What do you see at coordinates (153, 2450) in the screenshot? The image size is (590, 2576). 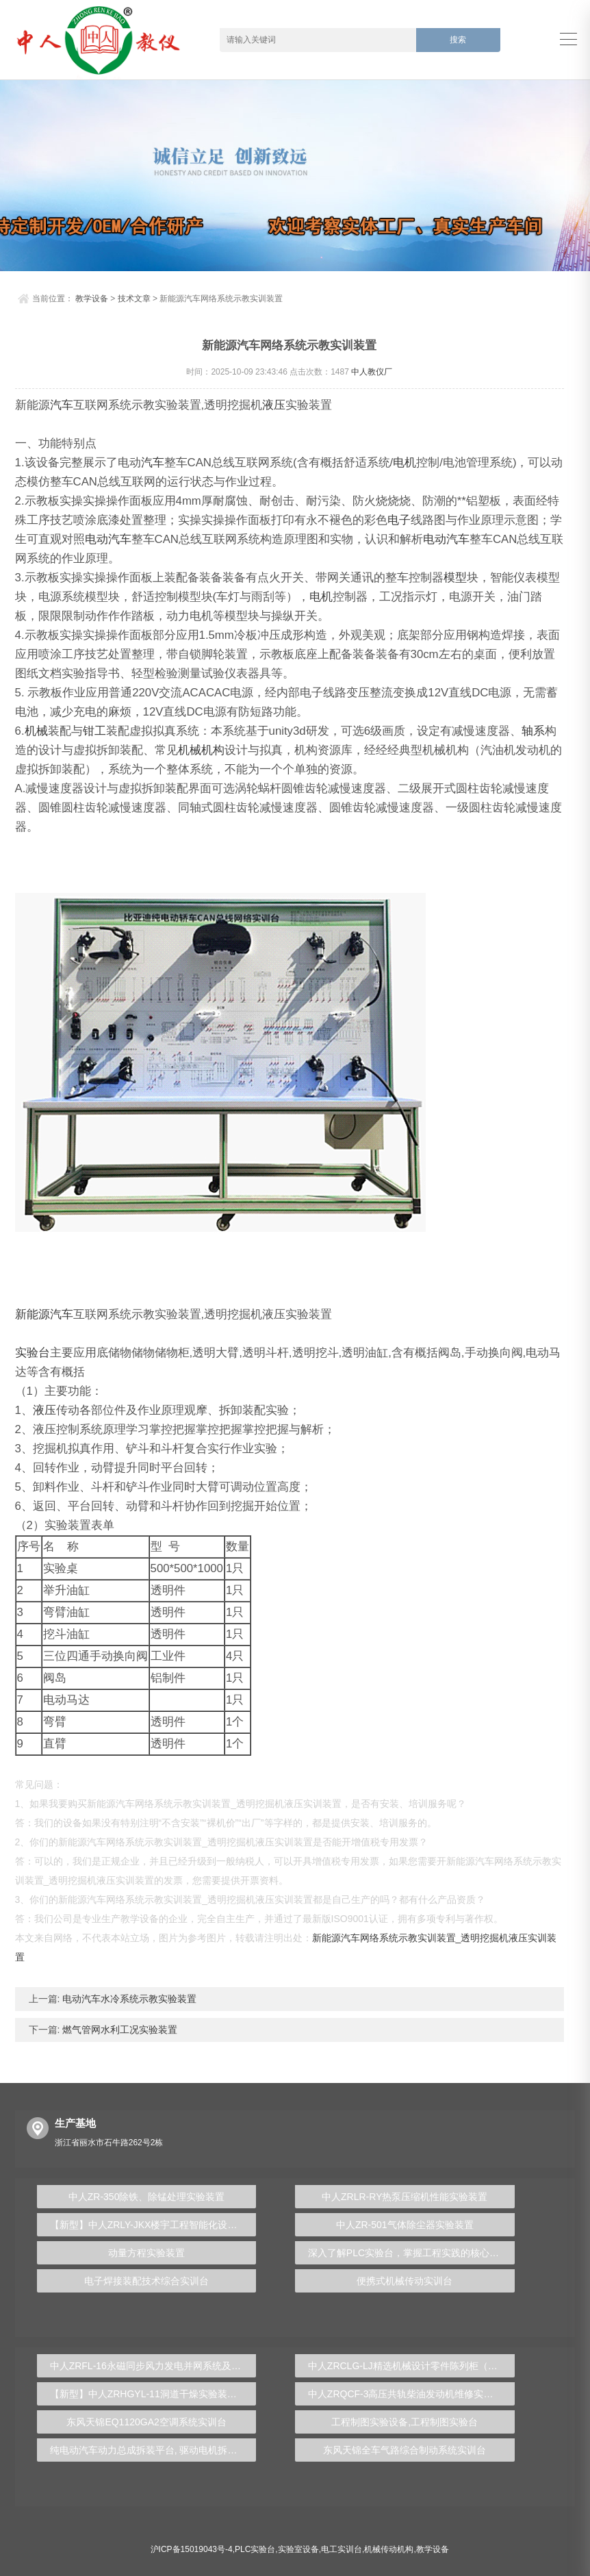 I see `纯电动汽车动力总成拆装平台, 驱动电机拆装实训台` at bounding box center [153, 2450].